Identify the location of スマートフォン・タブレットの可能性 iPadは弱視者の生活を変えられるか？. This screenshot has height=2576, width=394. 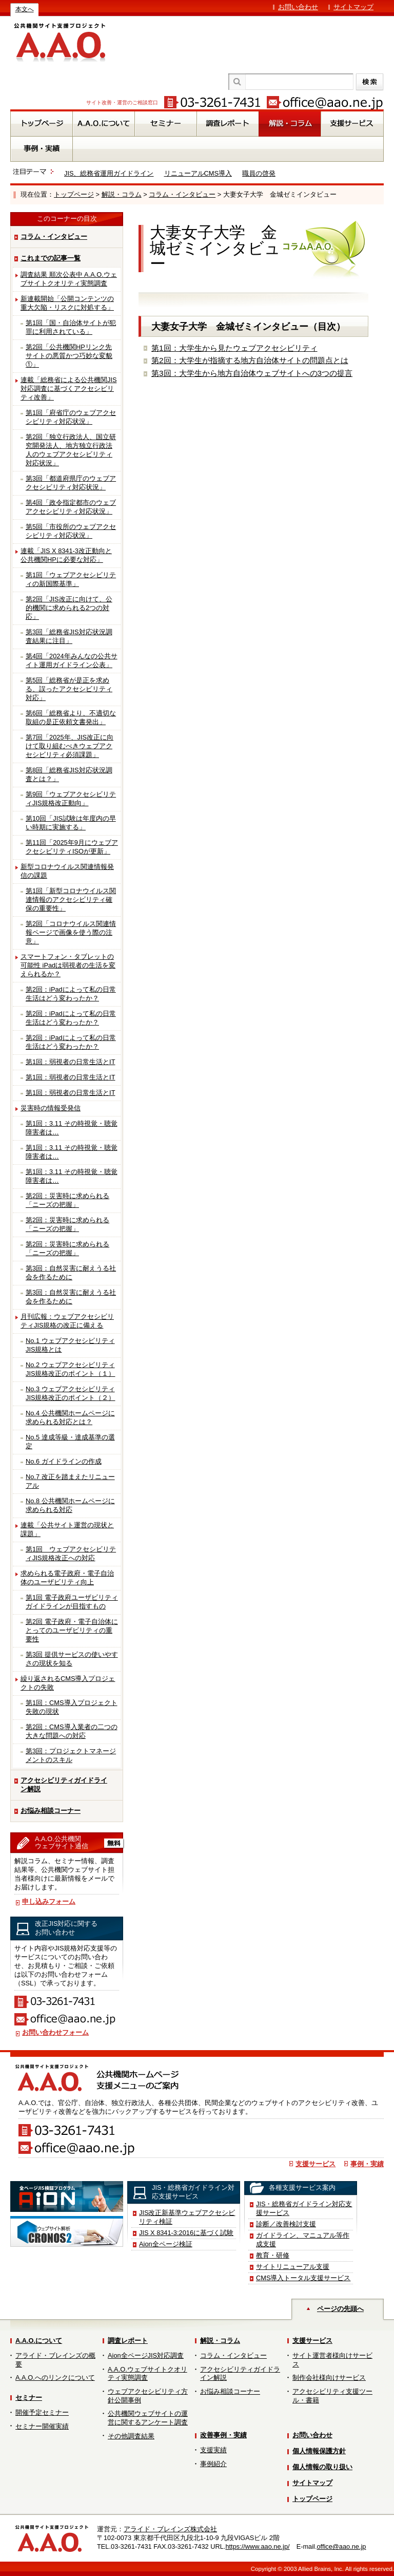
(68, 965).